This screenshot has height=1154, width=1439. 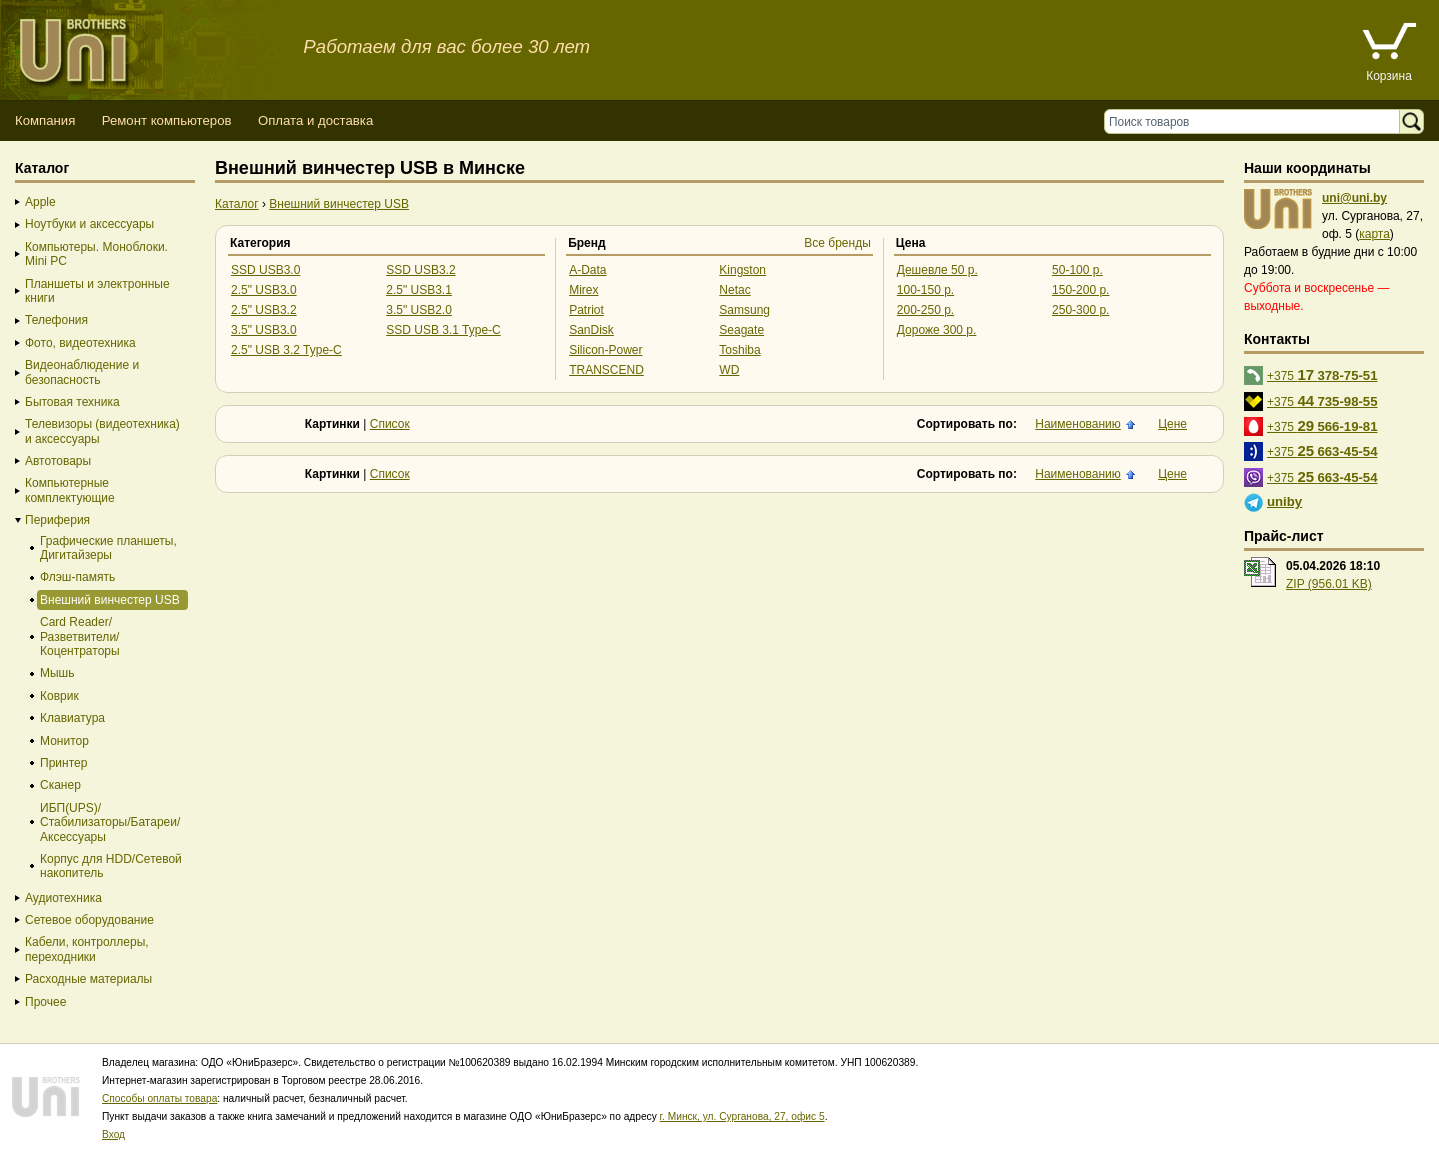 What do you see at coordinates (1322, 374) in the screenshot?
I see `+375` at bounding box center [1322, 374].